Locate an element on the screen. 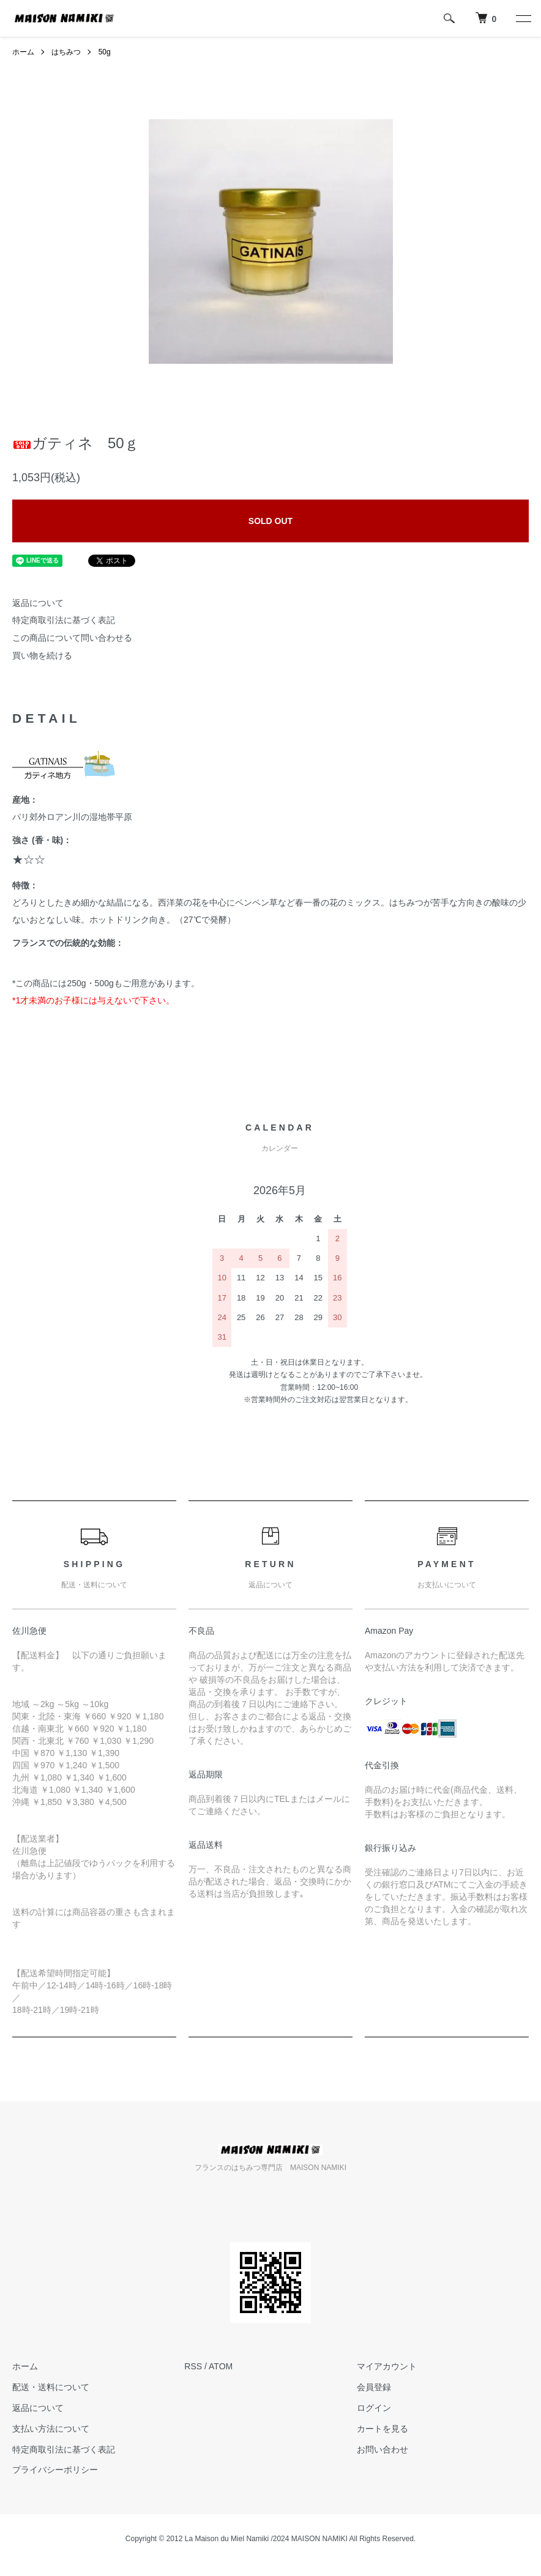 The image size is (541, 2576). [メニュー] is located at coordinates (522, 18).